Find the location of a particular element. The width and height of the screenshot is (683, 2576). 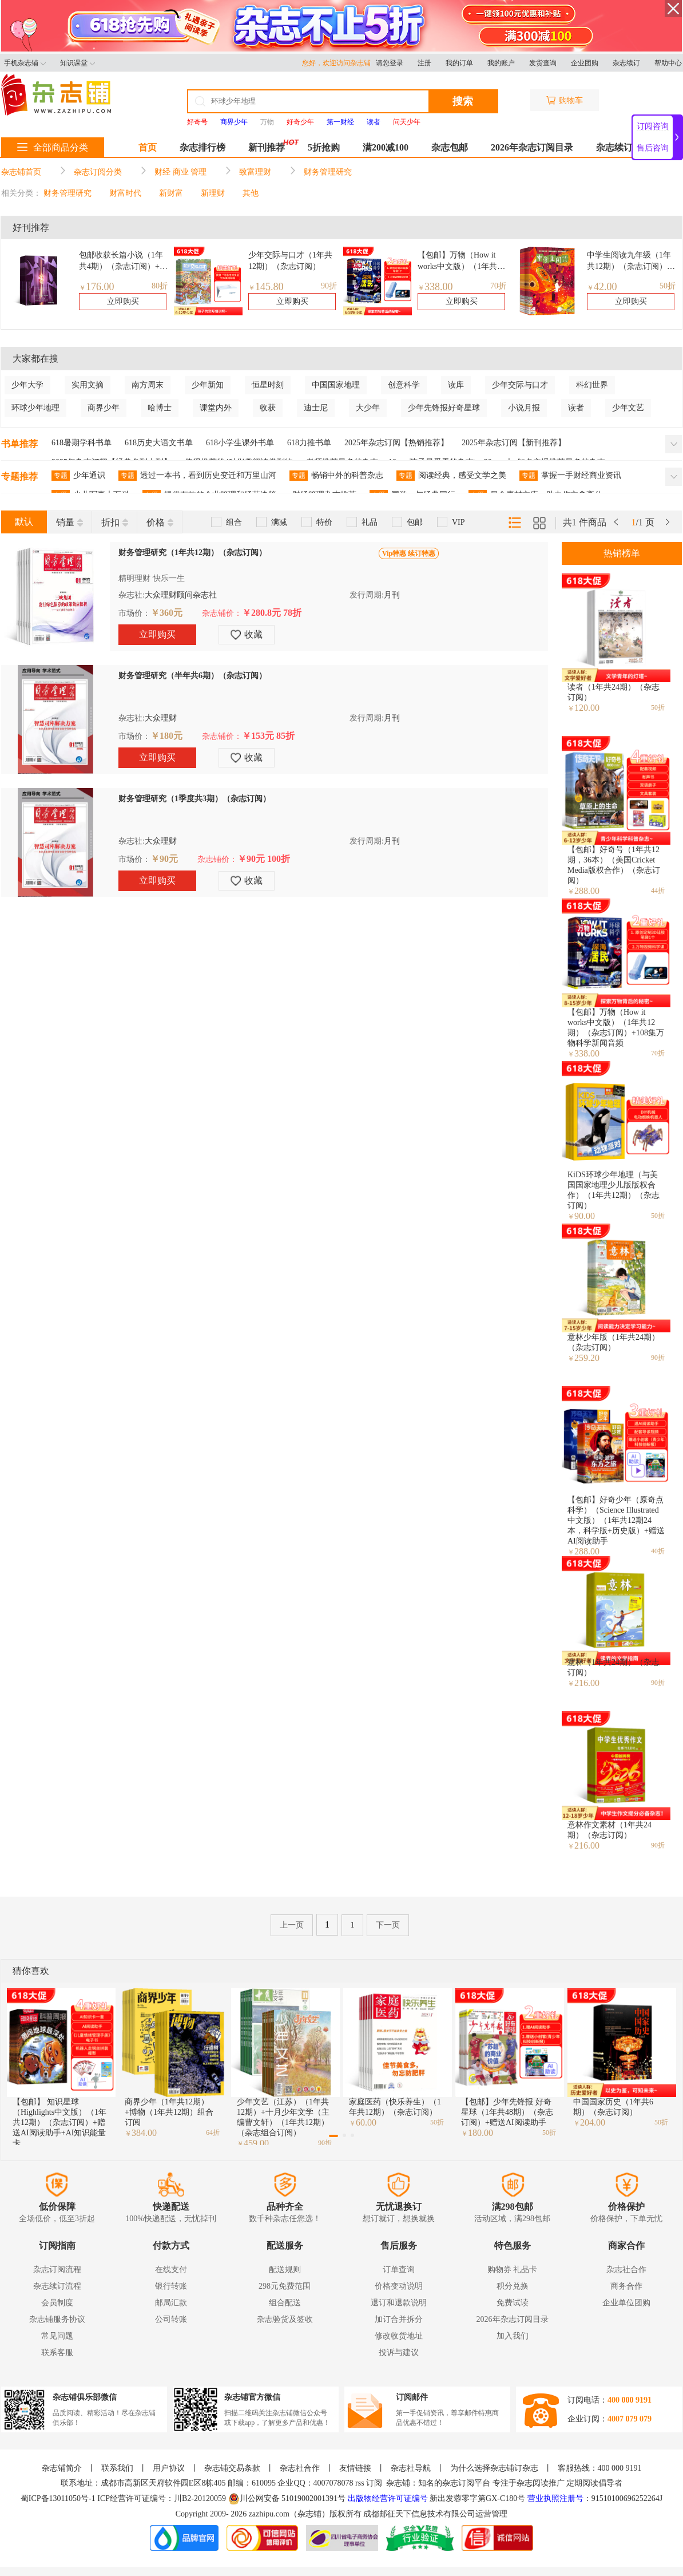

5折抢购 is located at coordinates (324, 147).